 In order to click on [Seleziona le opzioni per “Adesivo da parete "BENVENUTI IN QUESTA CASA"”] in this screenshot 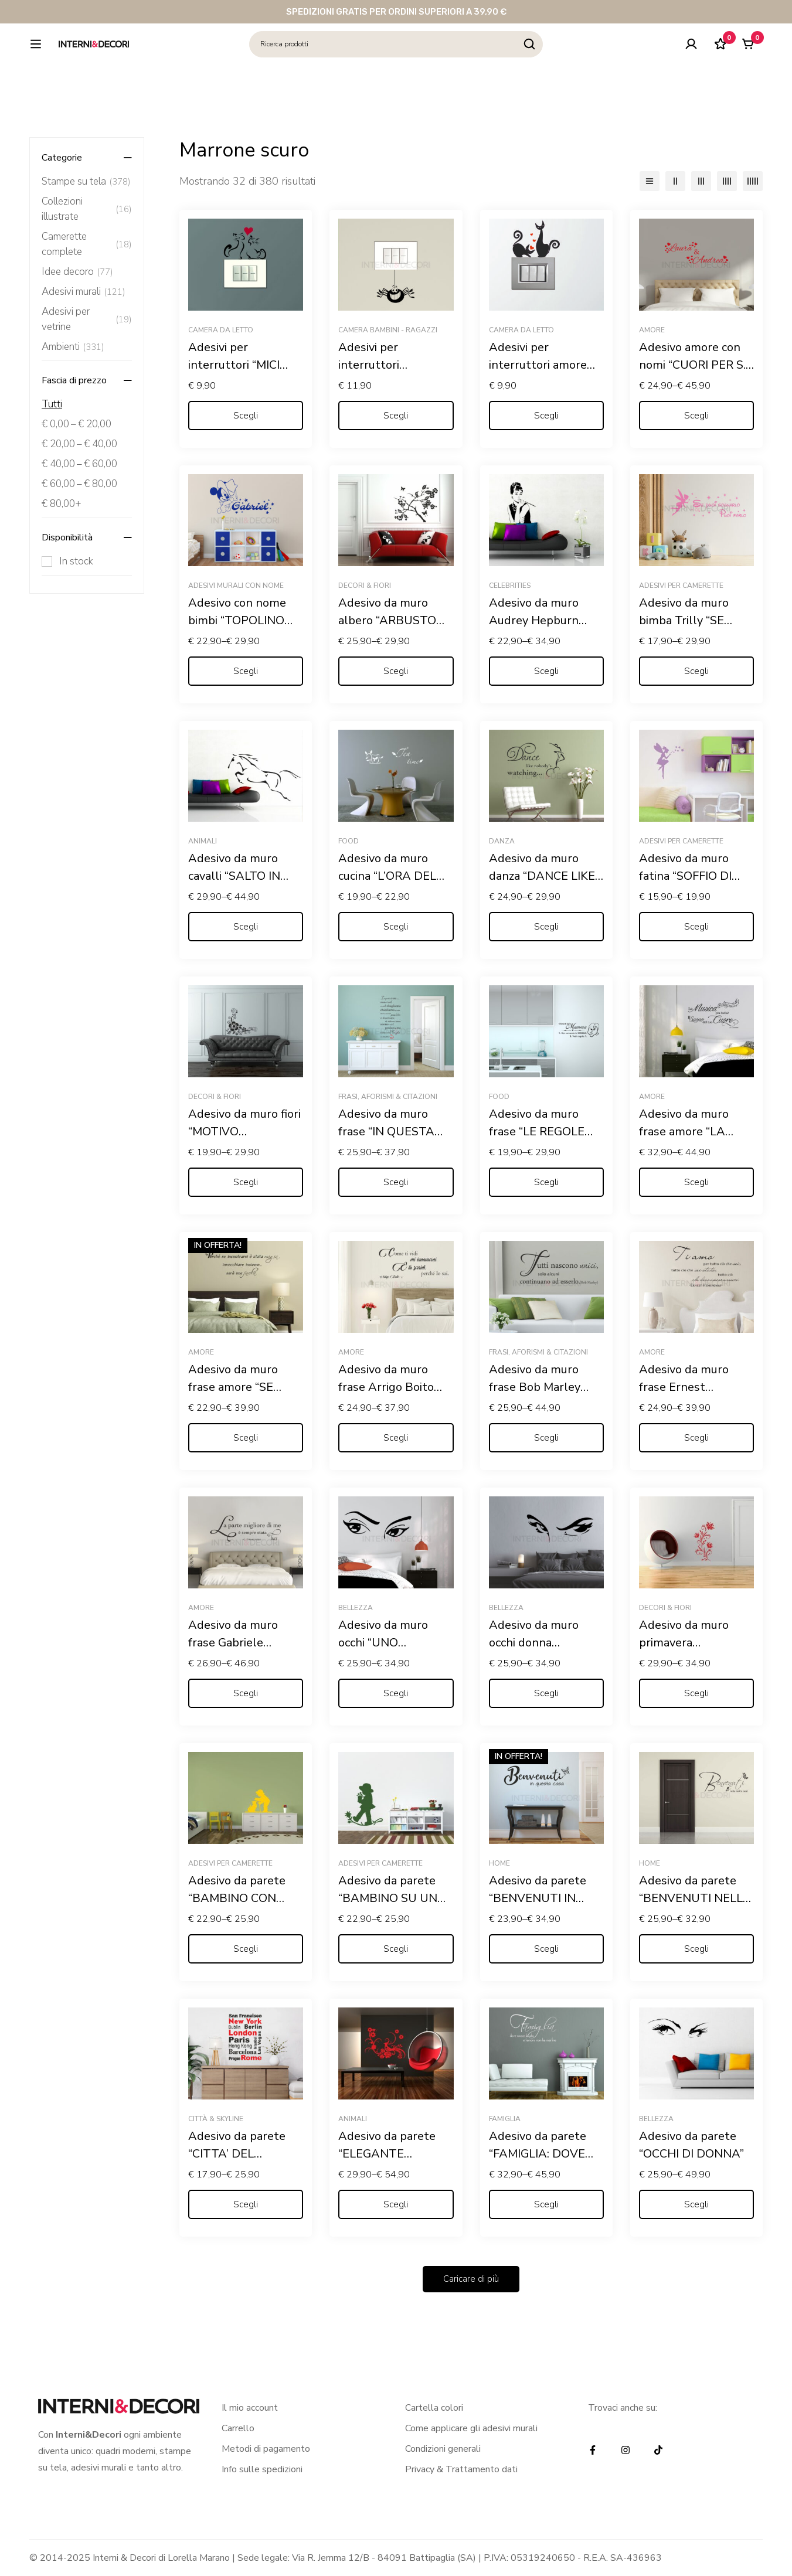, I will do `click(546, 1949)`.